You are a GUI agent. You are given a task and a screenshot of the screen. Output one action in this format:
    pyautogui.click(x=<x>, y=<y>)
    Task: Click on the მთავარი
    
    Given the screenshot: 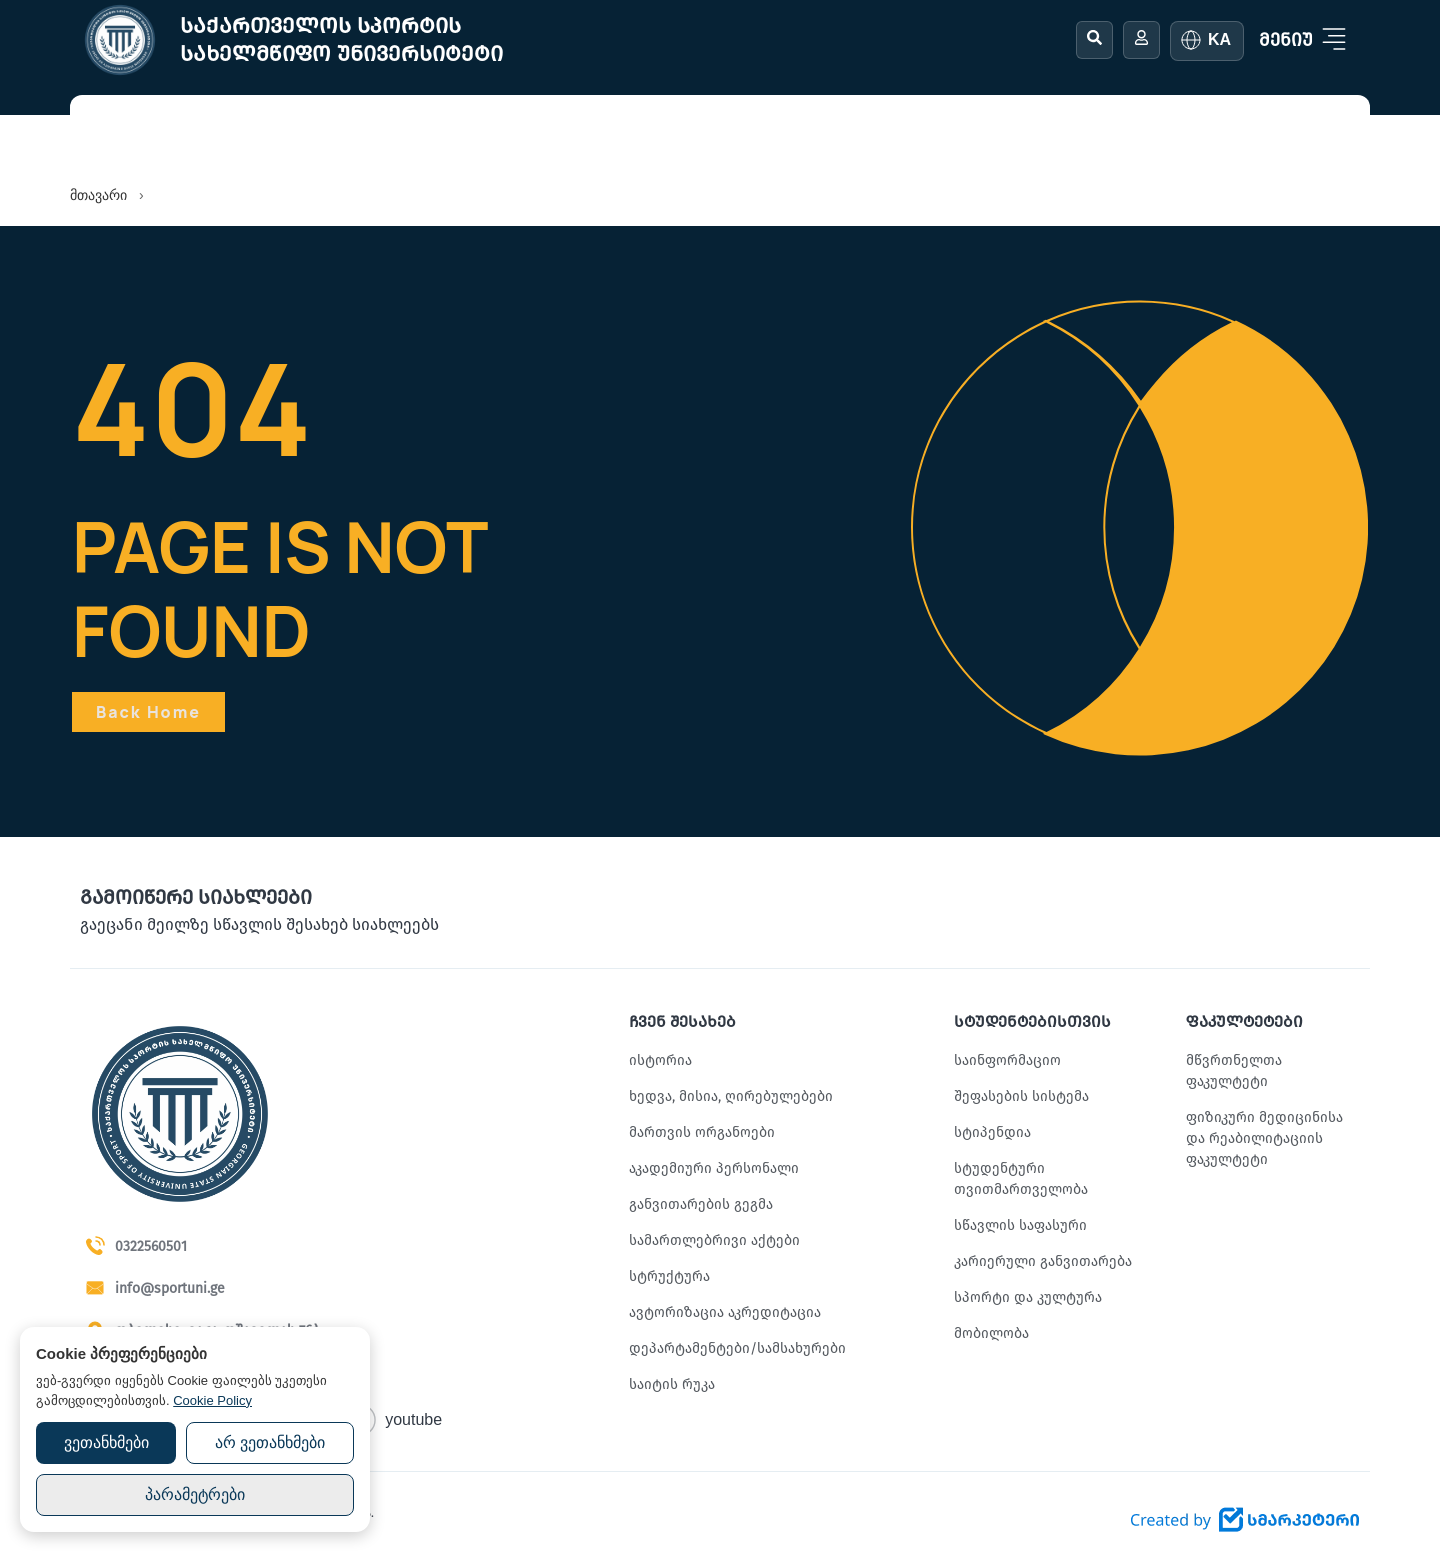 What is the action you would take?
    pyautogui.click(x=98, y=195)
    